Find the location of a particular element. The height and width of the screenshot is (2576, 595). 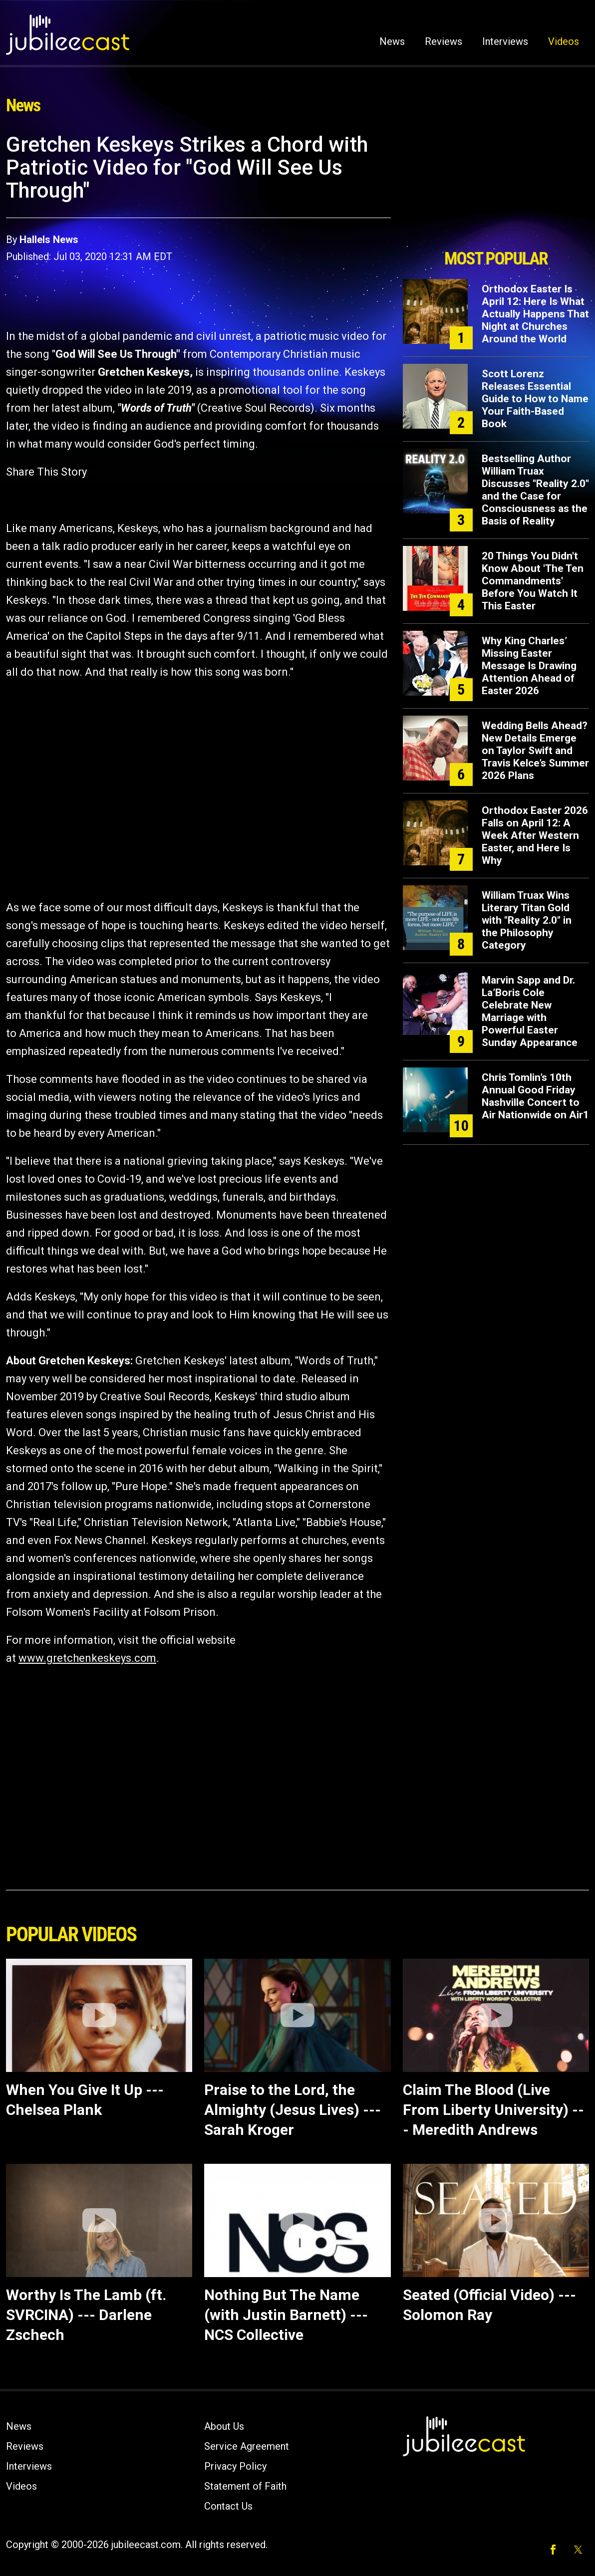

Hallels News is located at coordinates (48, 240).